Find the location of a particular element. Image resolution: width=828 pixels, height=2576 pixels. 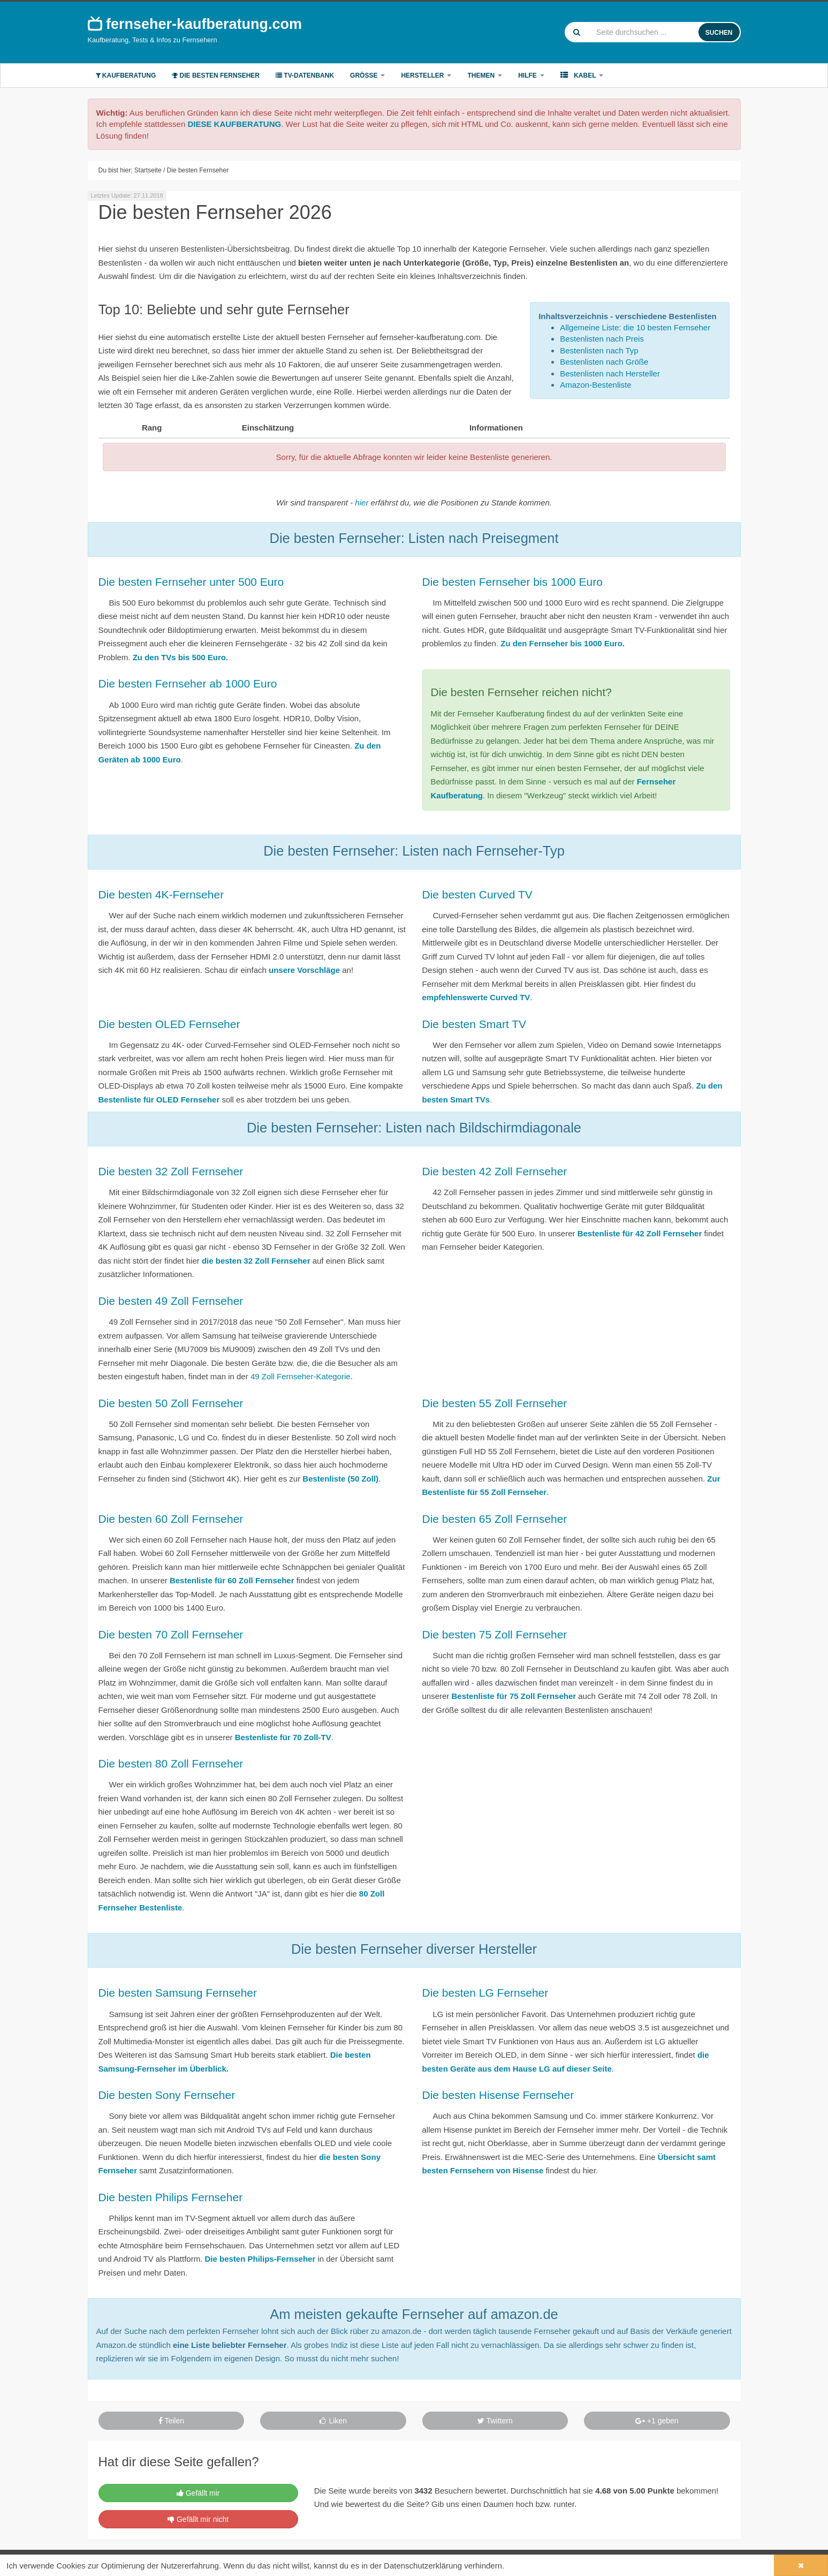

Zu den Fernseher bis 1000 Euro. is located at coordinates (562, 643).